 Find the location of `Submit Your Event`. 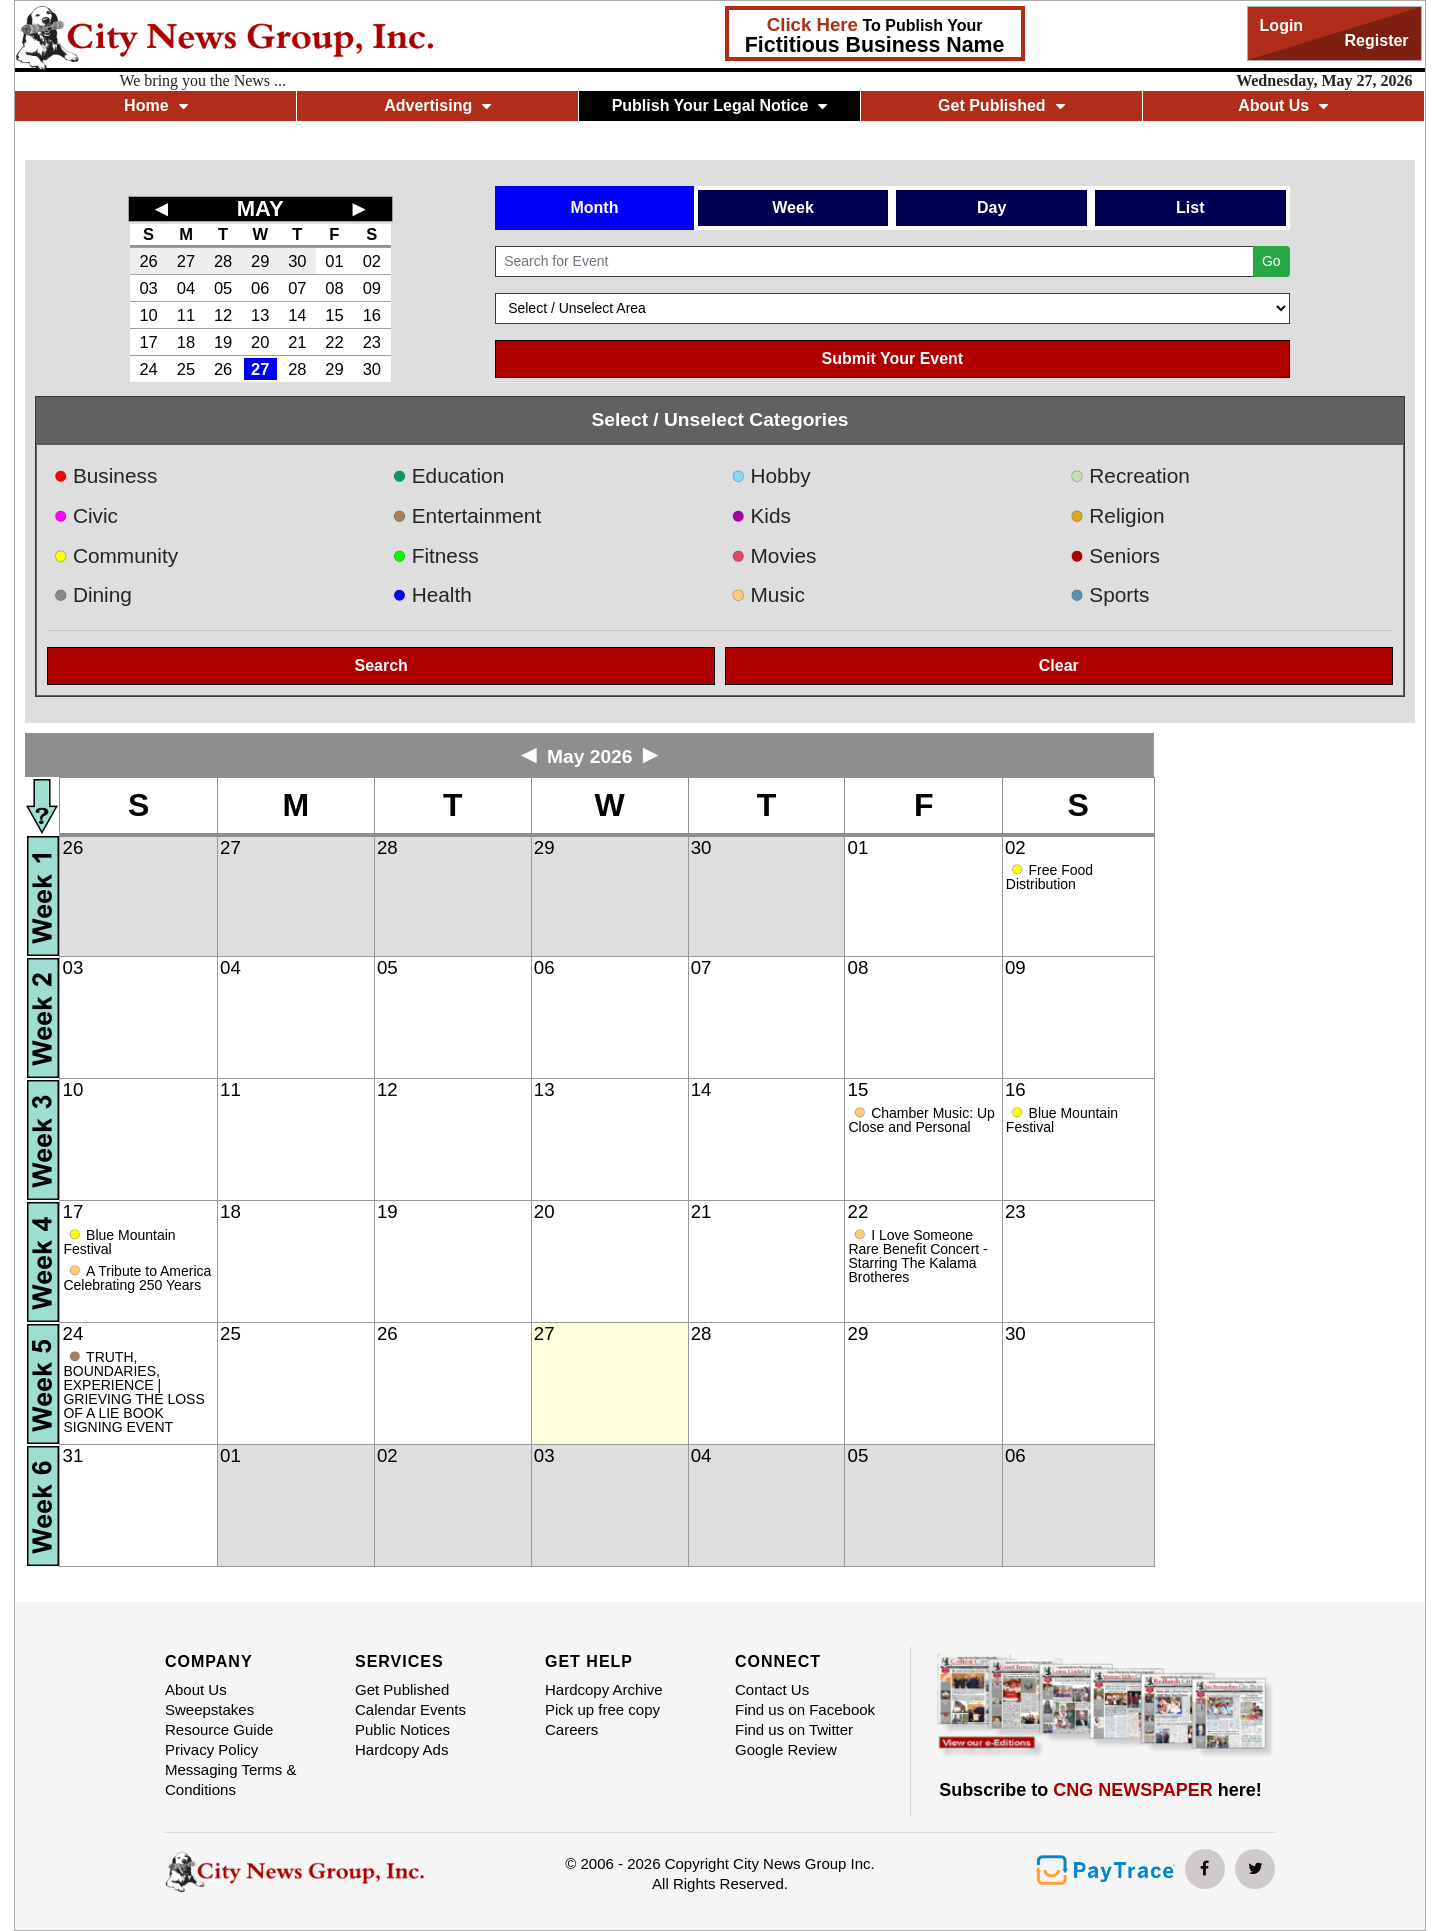

Submit Your Event is located at coordinates (893, 358).